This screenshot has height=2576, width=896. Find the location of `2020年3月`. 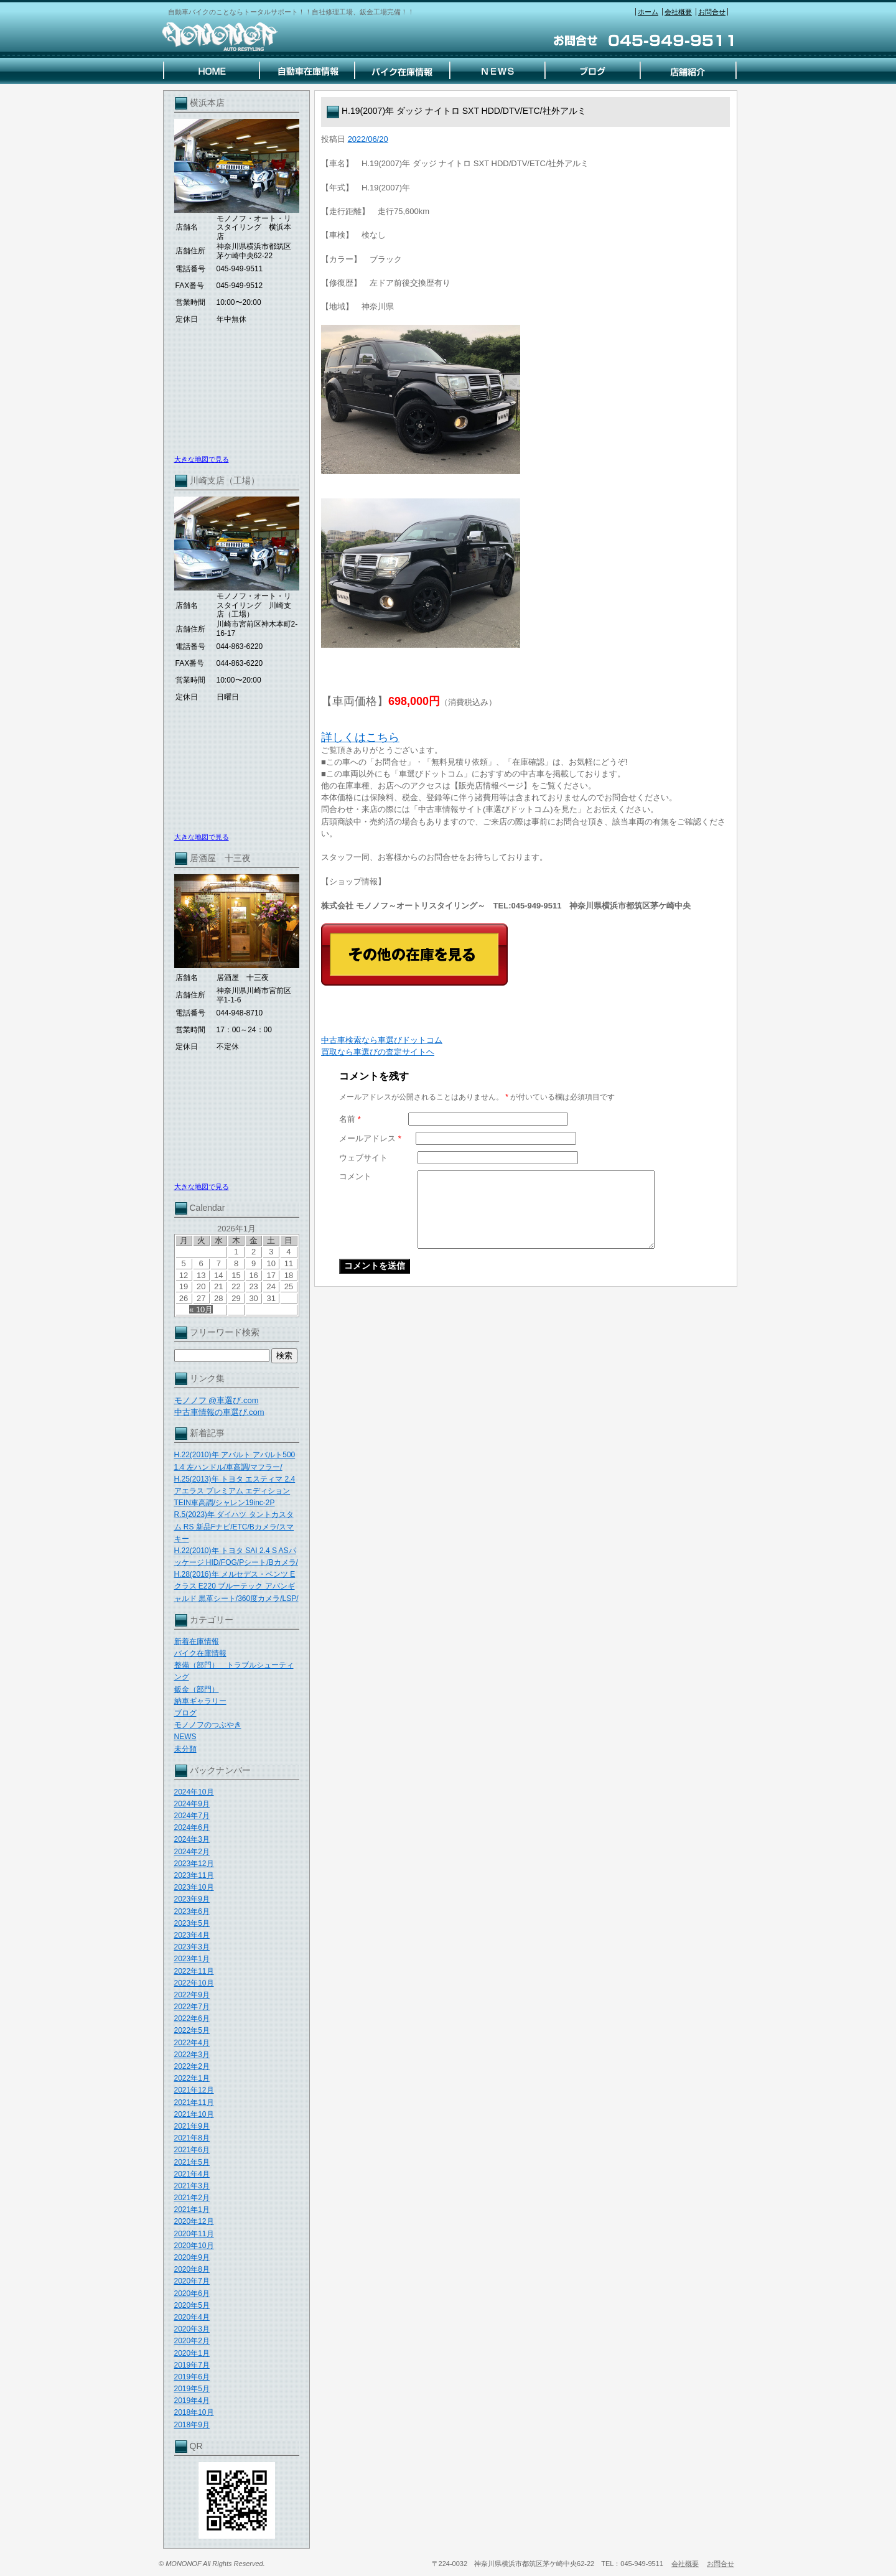

2020年3月 is located at coordinates (192, 2329).